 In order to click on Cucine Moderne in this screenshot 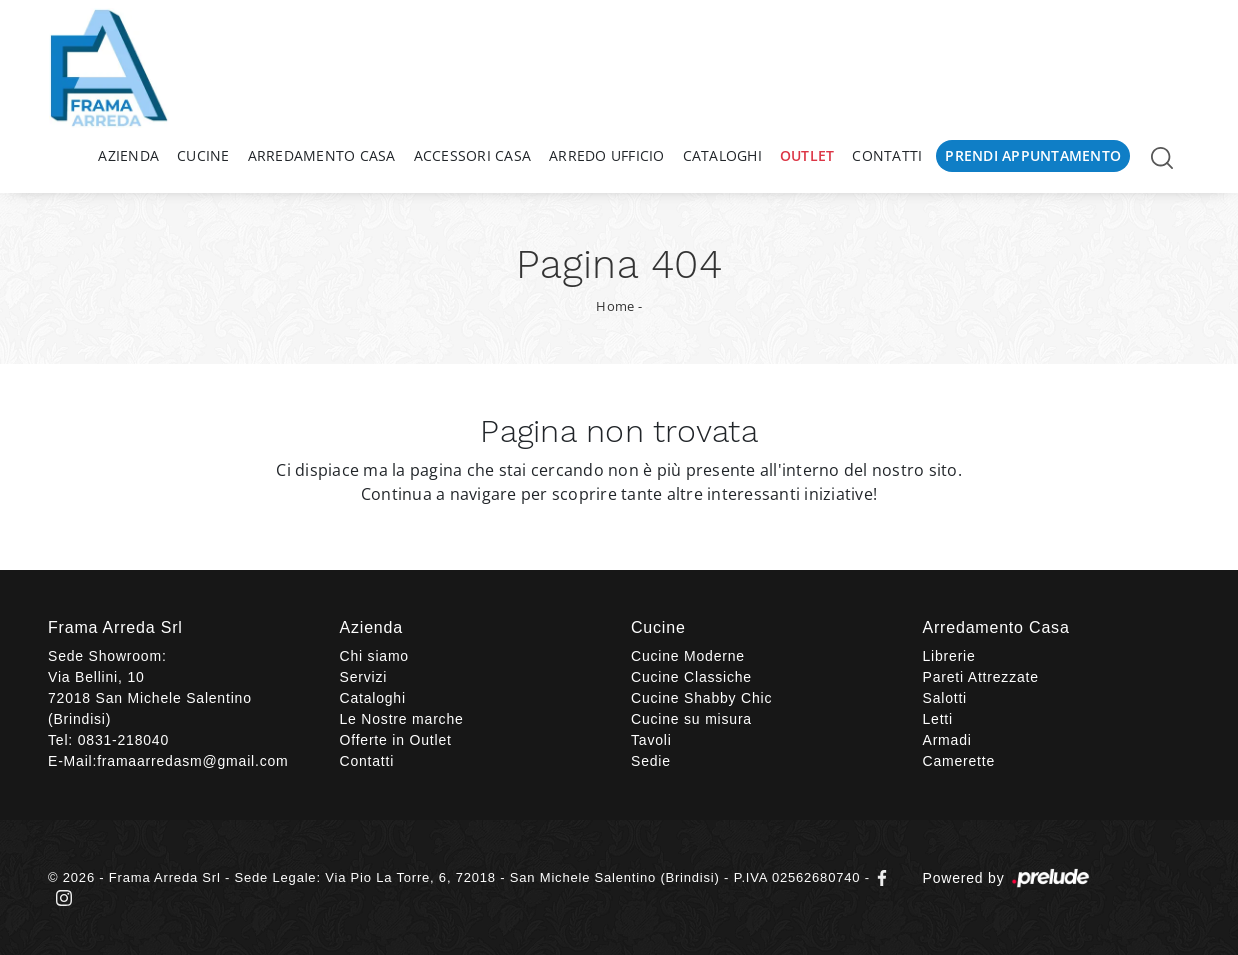, I will do `click(688, 656)`.